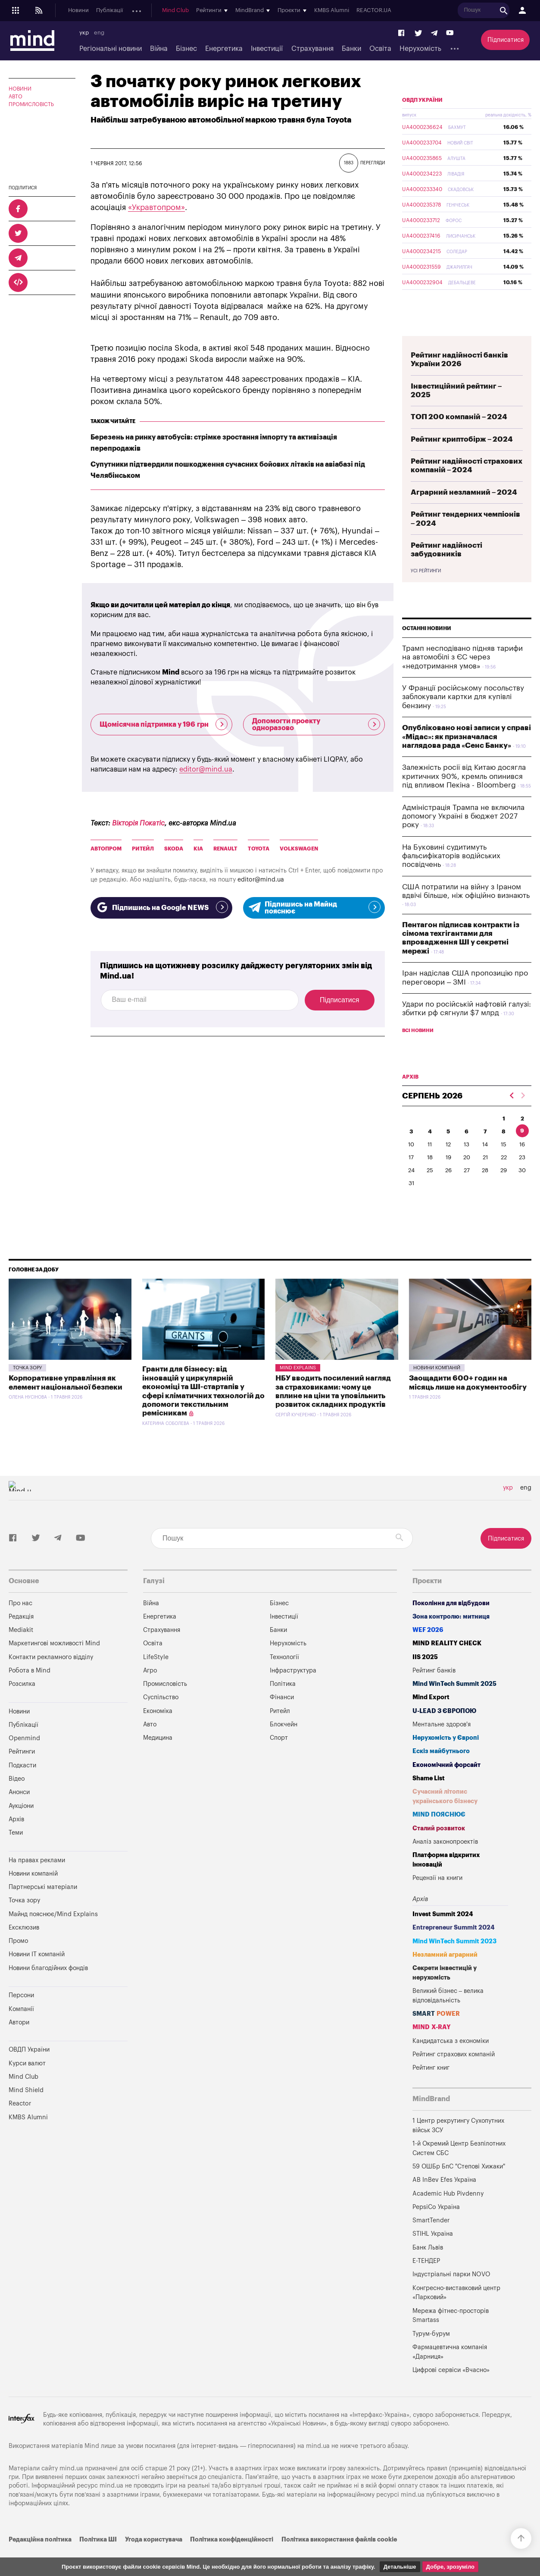 The image size is (540, 2576). I want to click on Invest Summit 2024, so click(442, 1934).